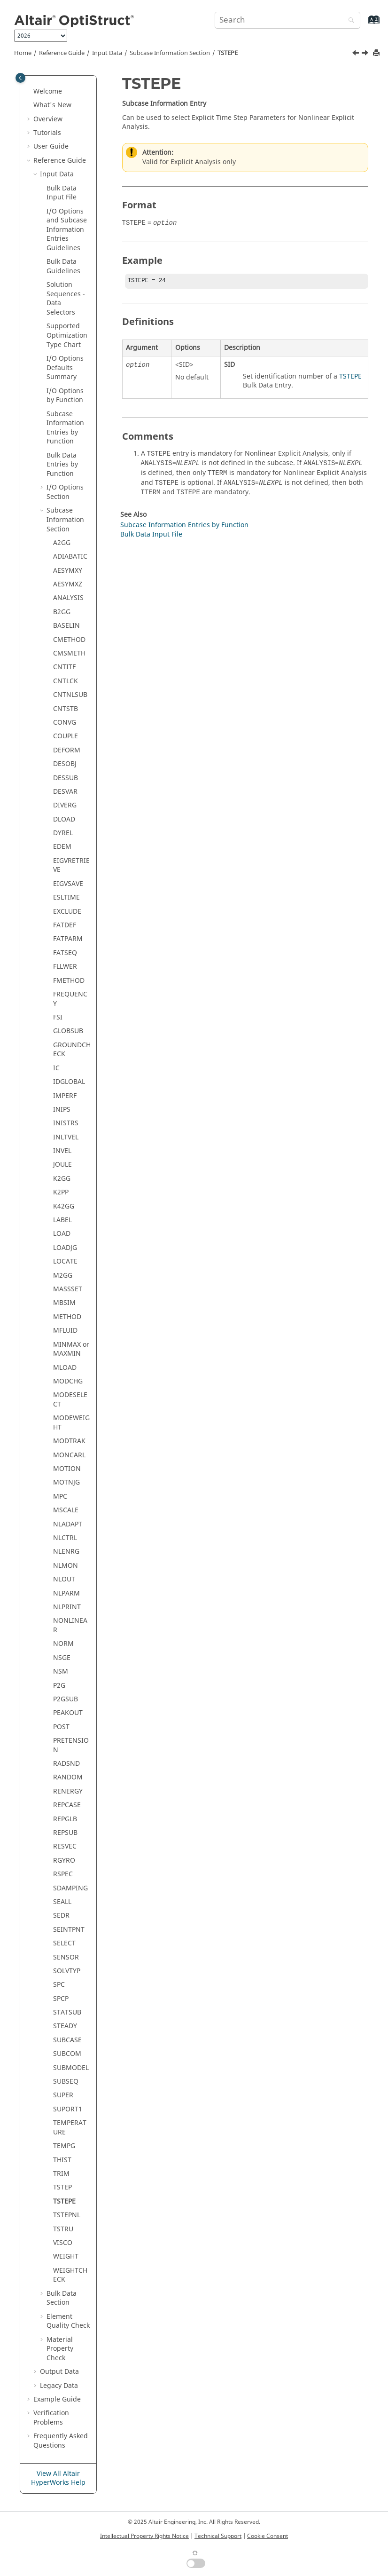  What do you see at coordinates (71, 865) in the screenshot?
I see `EIGVRETRIEVE` at bounding box center [71, 865].